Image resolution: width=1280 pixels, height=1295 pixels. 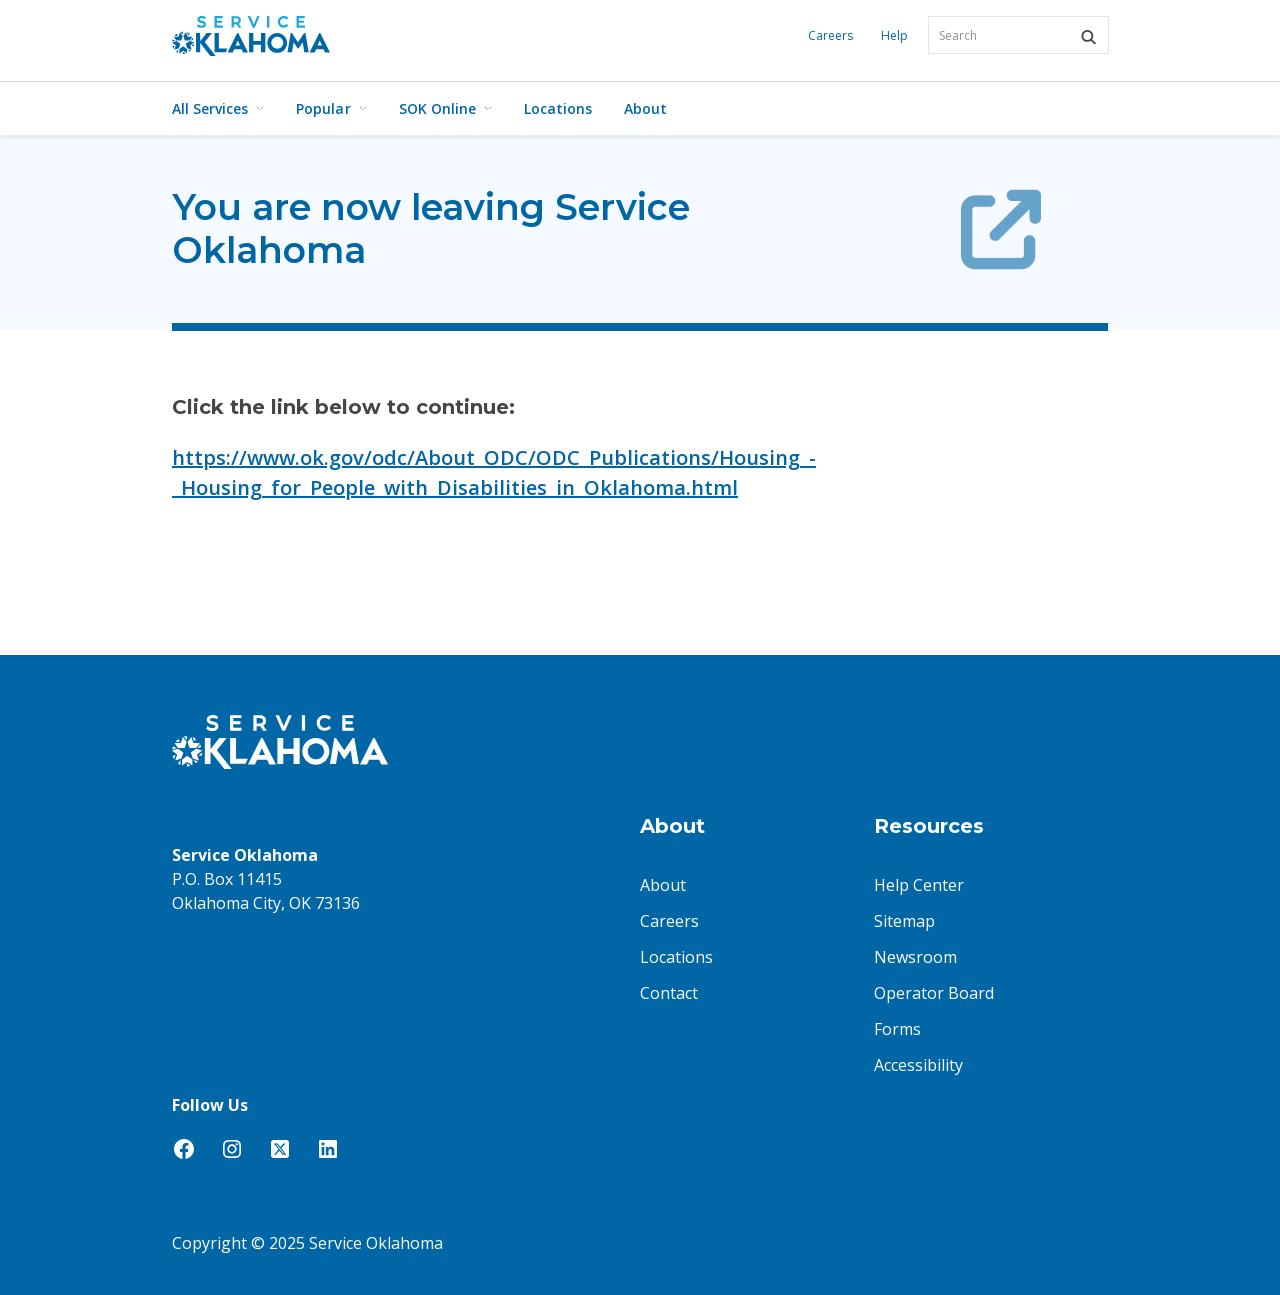 What do you see at coordinates (830, 35) in the screenshot?
I see `Careers` at bounding box center [830, 35].